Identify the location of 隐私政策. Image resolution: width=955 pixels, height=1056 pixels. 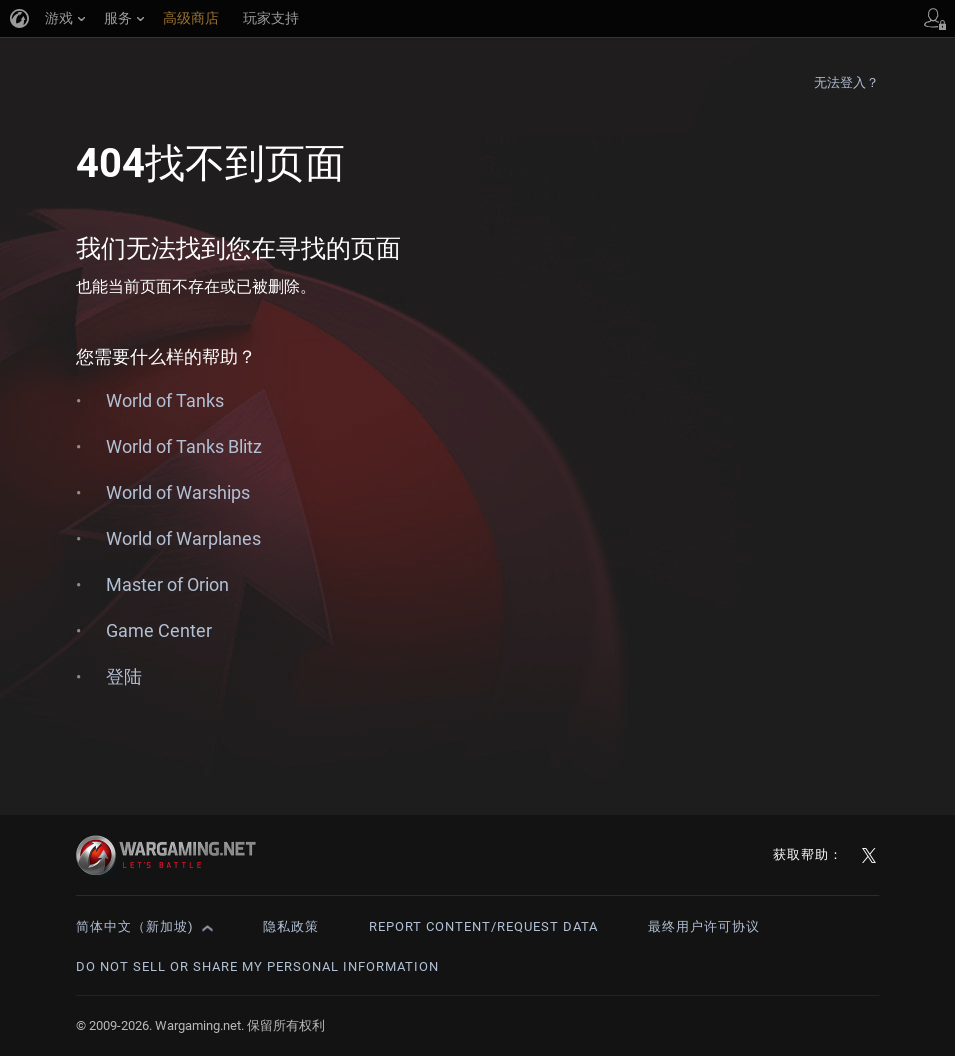
(291, 926).